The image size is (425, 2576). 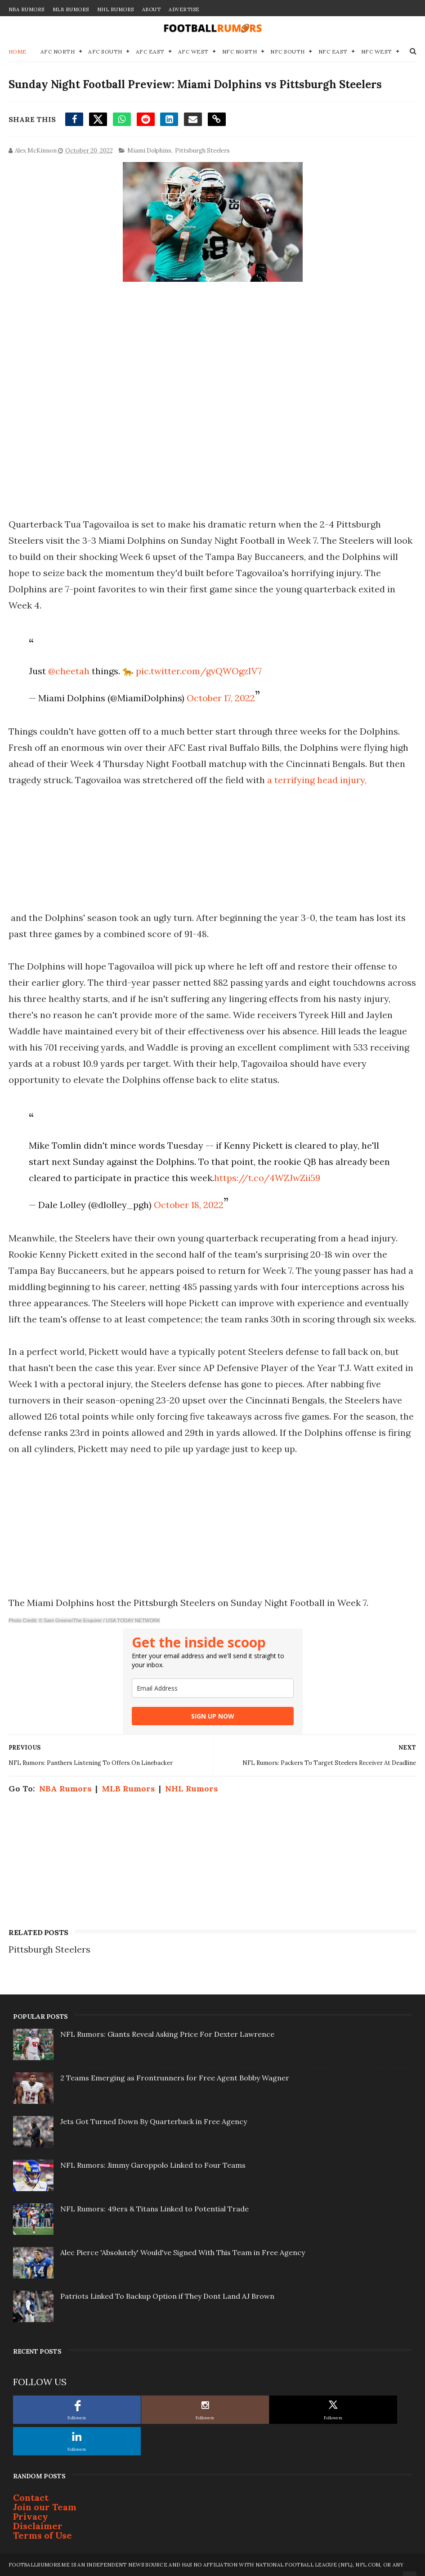 What do you see at coordinates (115, 9) in the screenshot?
I see `NHL Rumors` at bounding box center [115, 9].